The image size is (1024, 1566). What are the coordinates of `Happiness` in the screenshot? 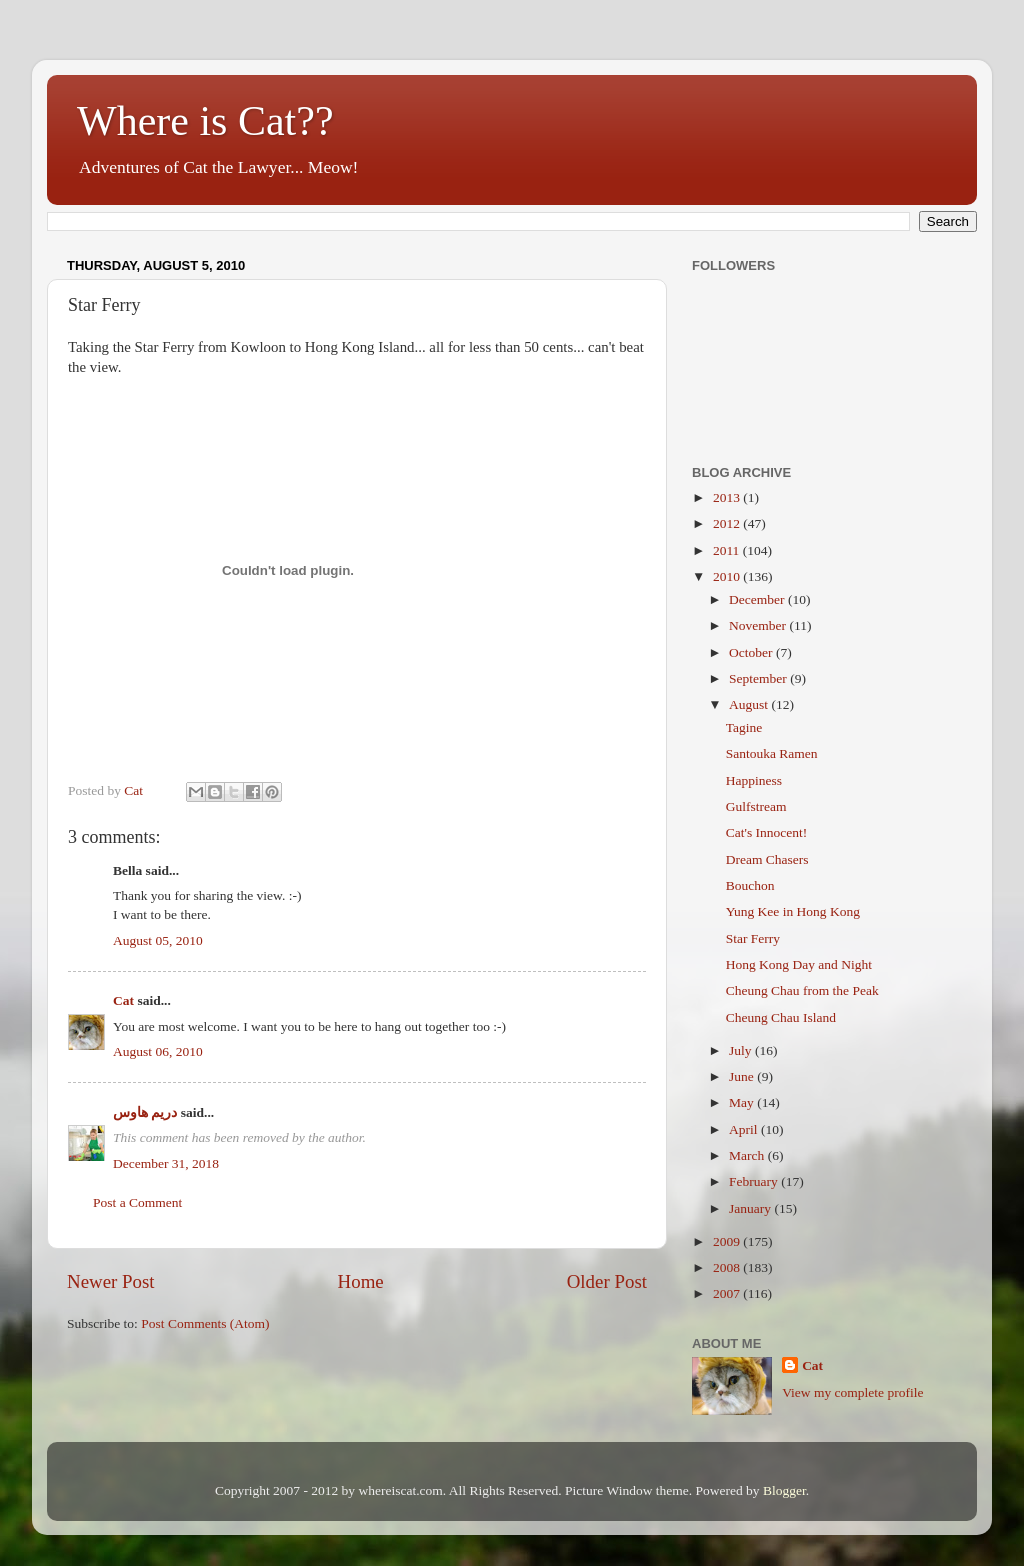 It's located at (754, 780).